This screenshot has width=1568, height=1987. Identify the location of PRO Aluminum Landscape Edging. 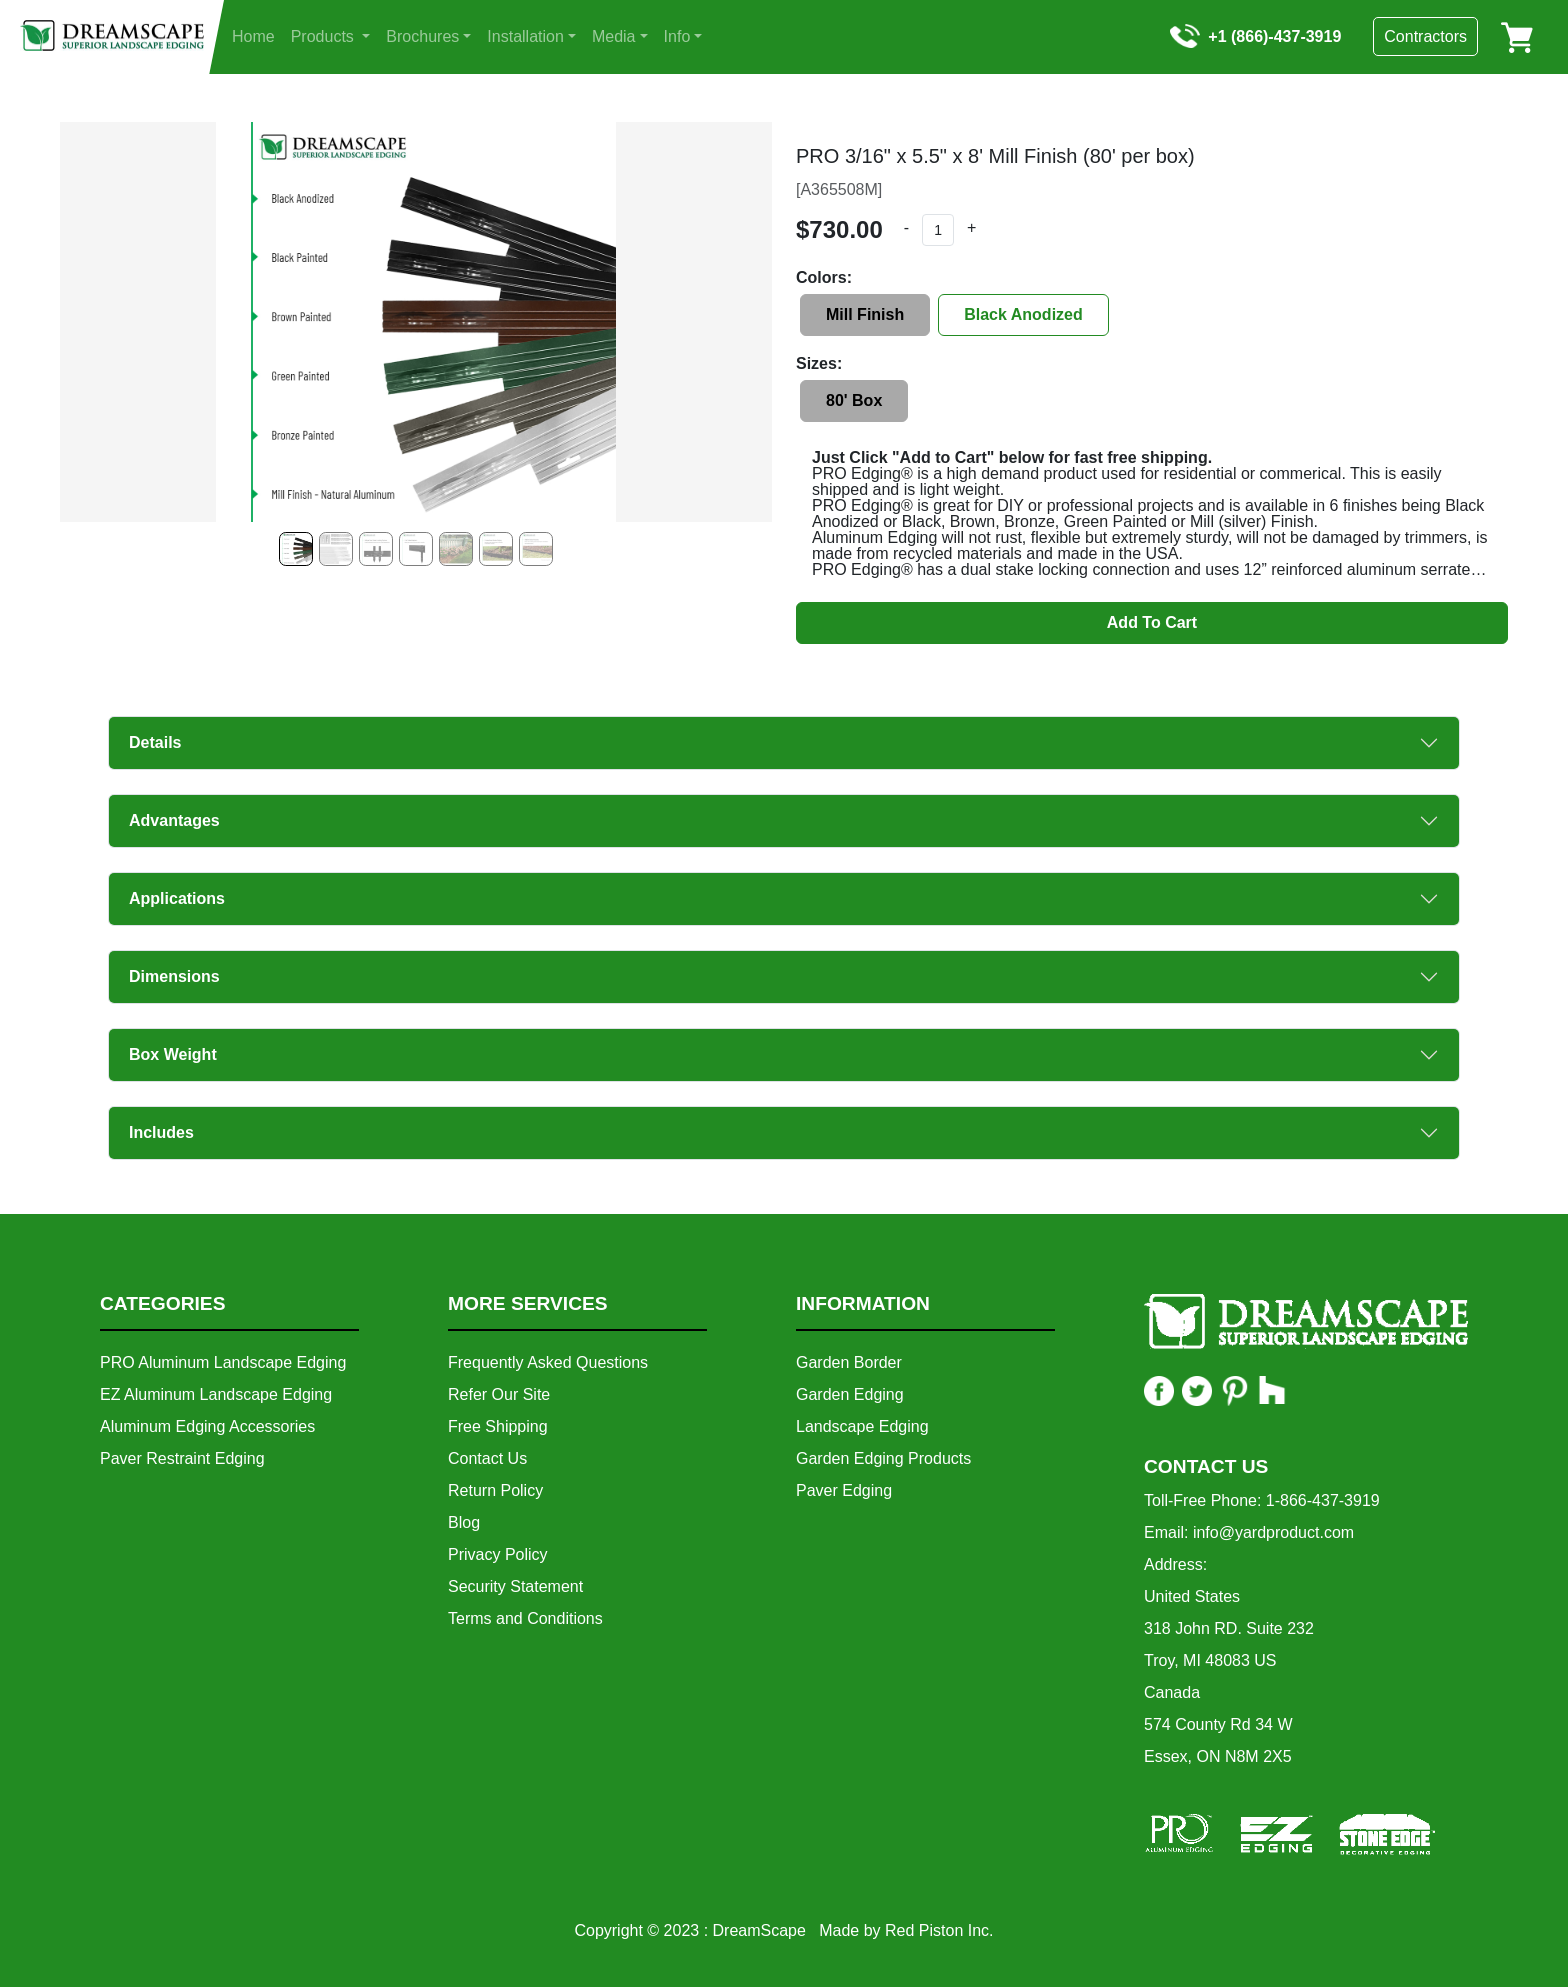
(223, 1362).